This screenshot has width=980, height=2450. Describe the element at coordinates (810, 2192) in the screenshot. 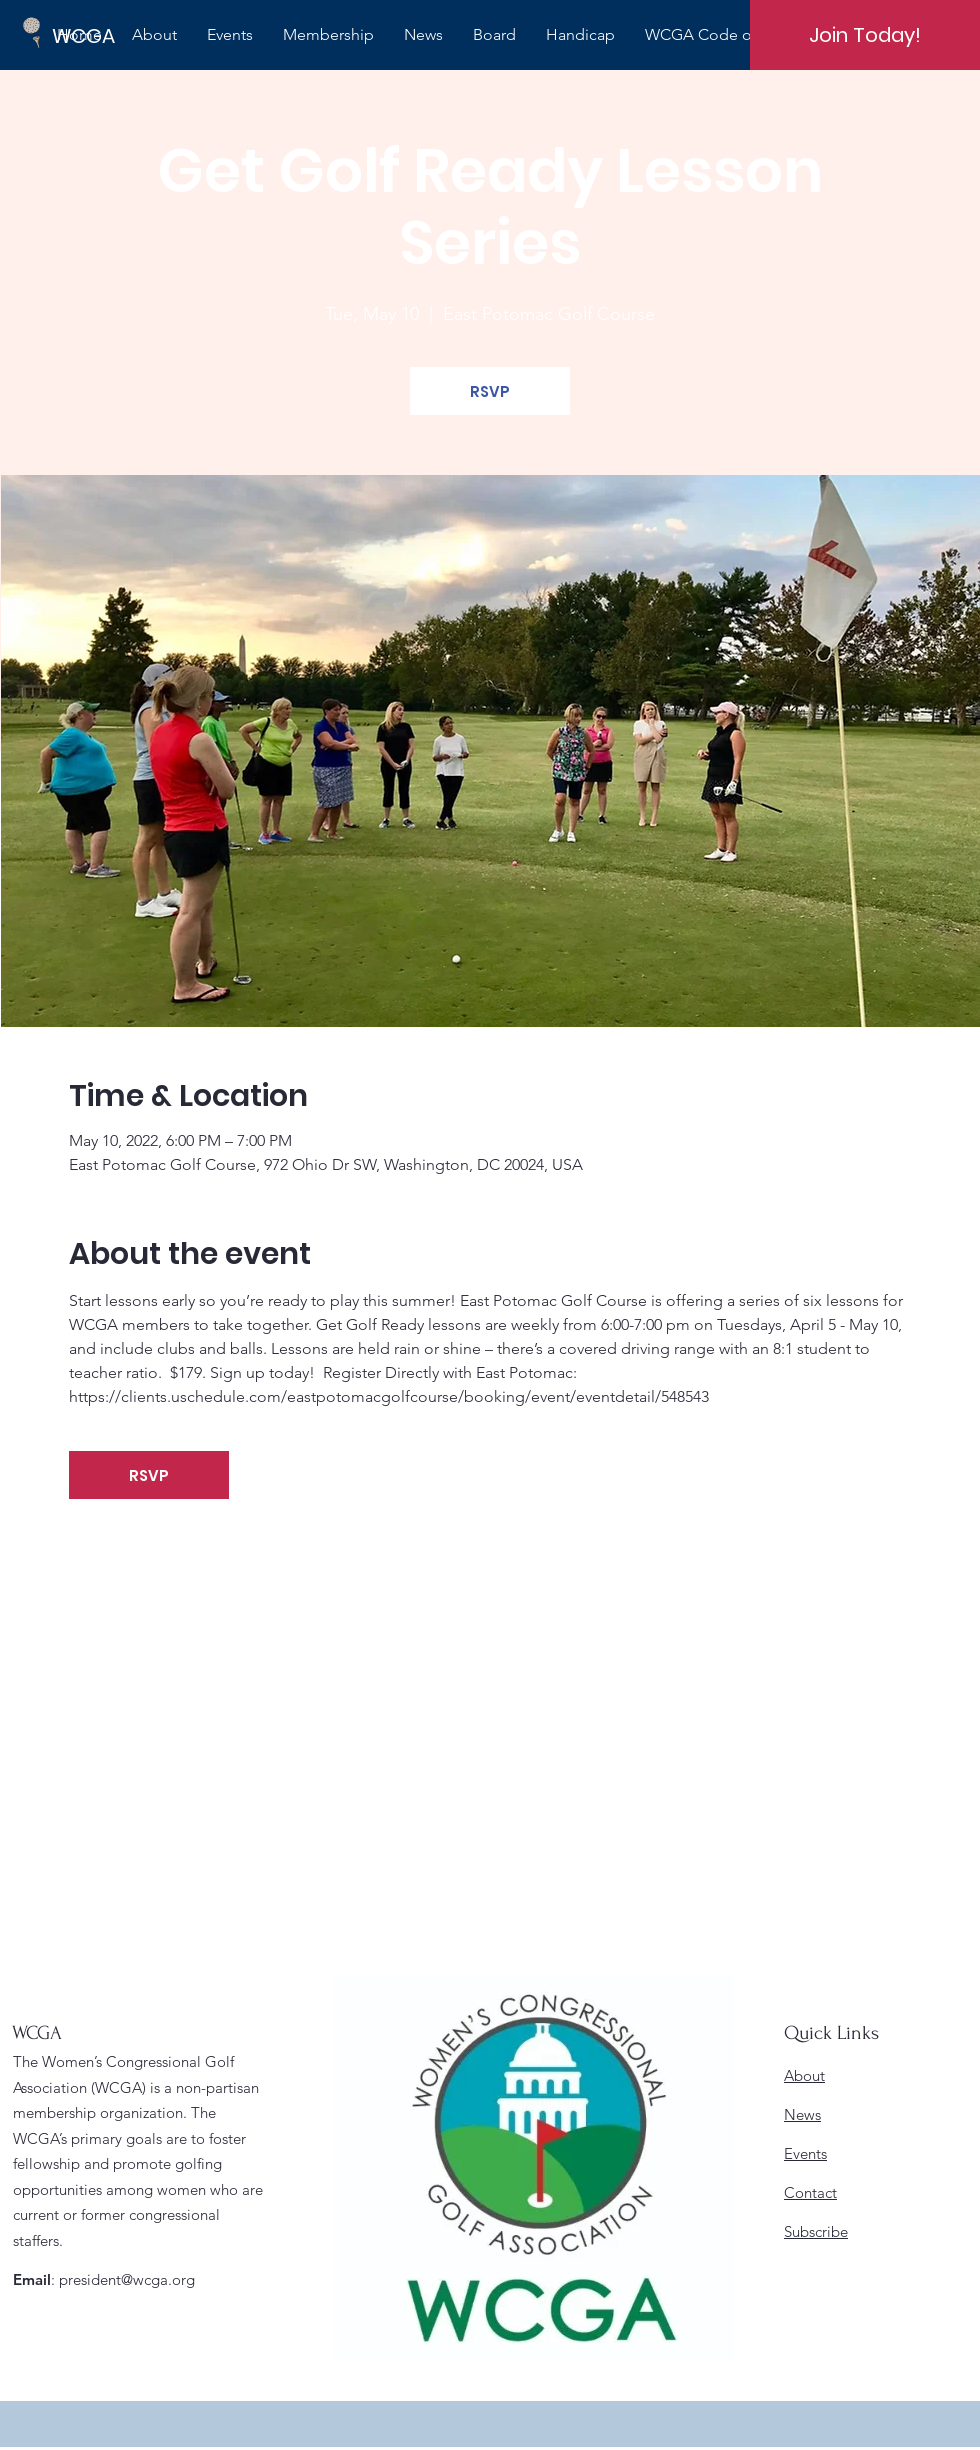

I see `Contact` at that location.